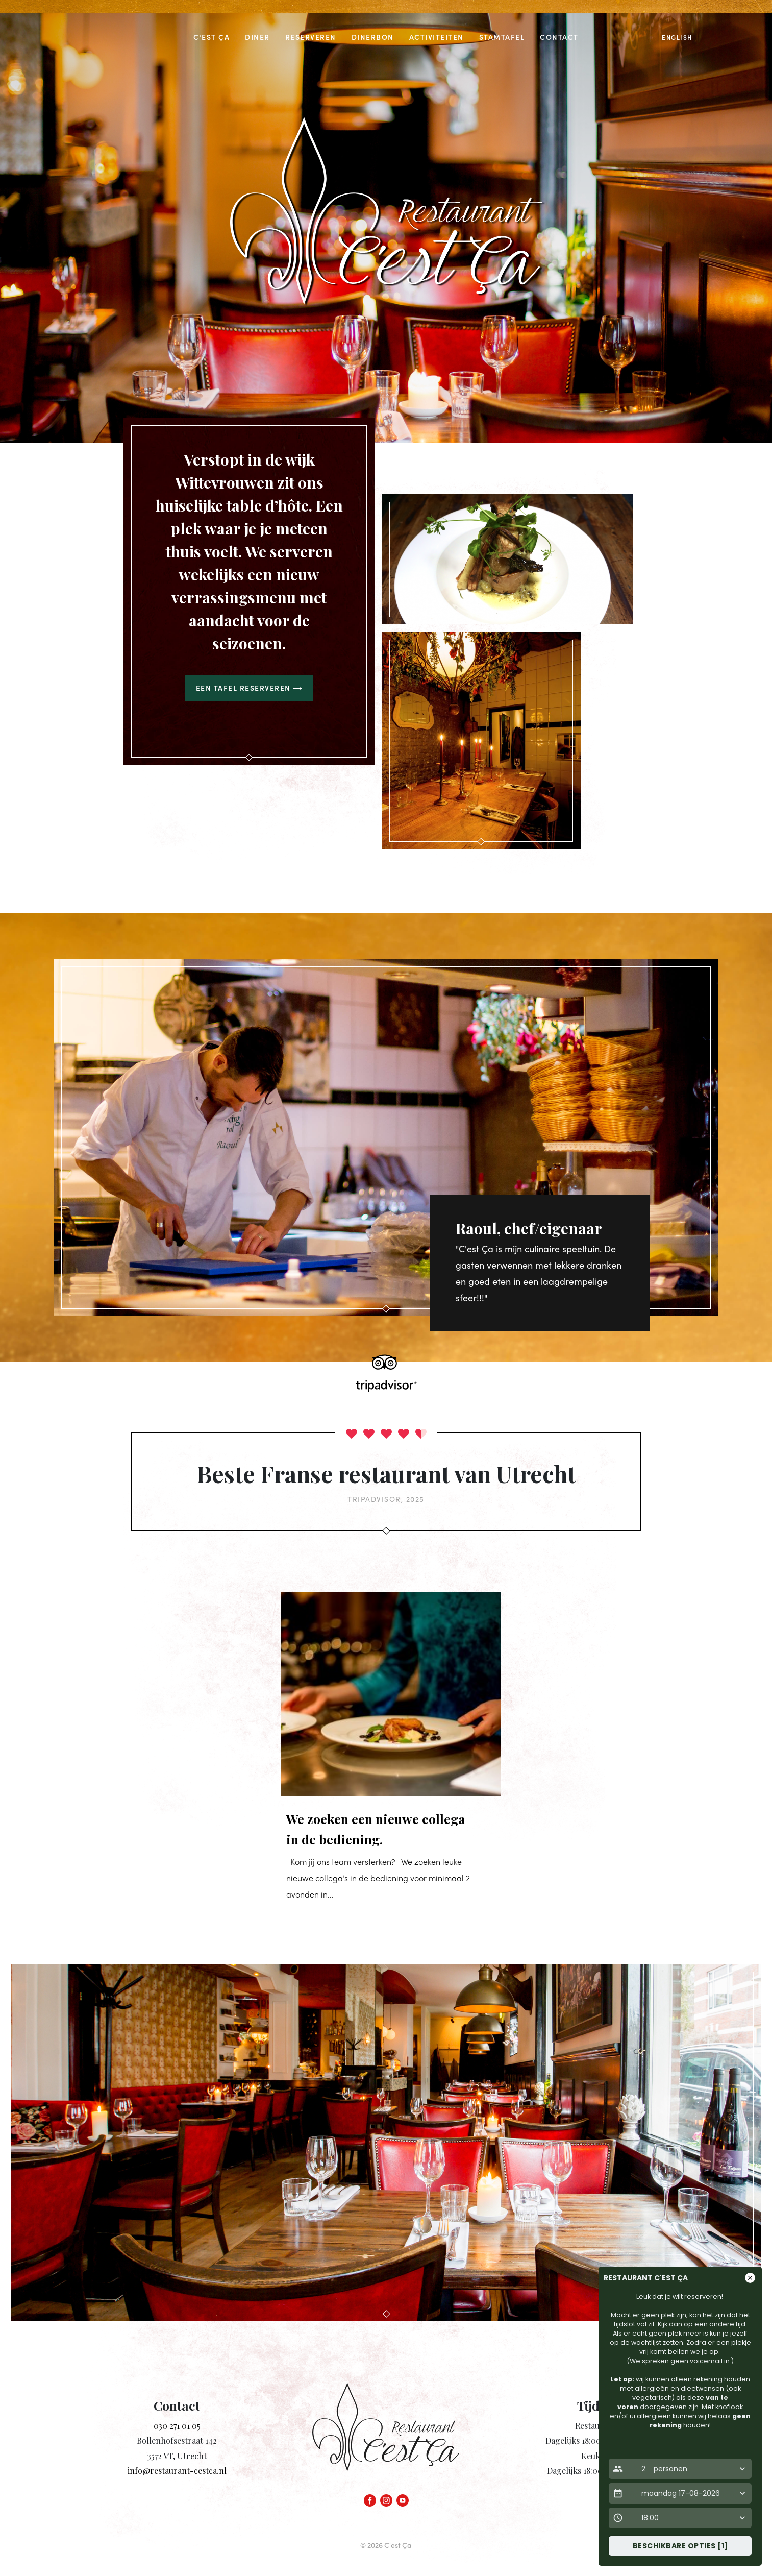  Describe the element at coordinates (257, 37) in the screenshot. I see `Diner` at that location.